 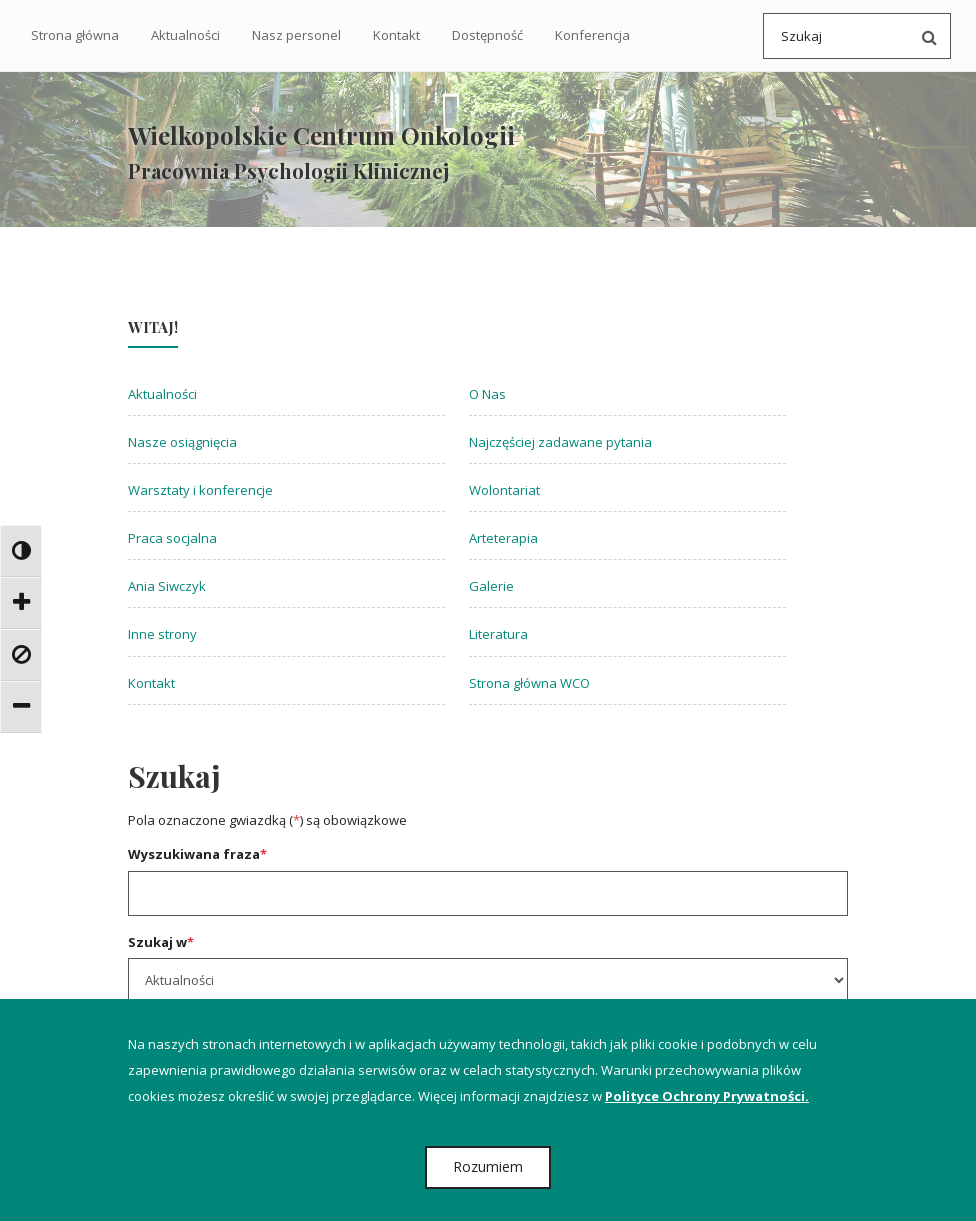 What do you see at coordinates (925, 36) in the screenshot?
I see `[Przeszukaj serwis po wpisanej frazie]` at bounding box center [925, 36].